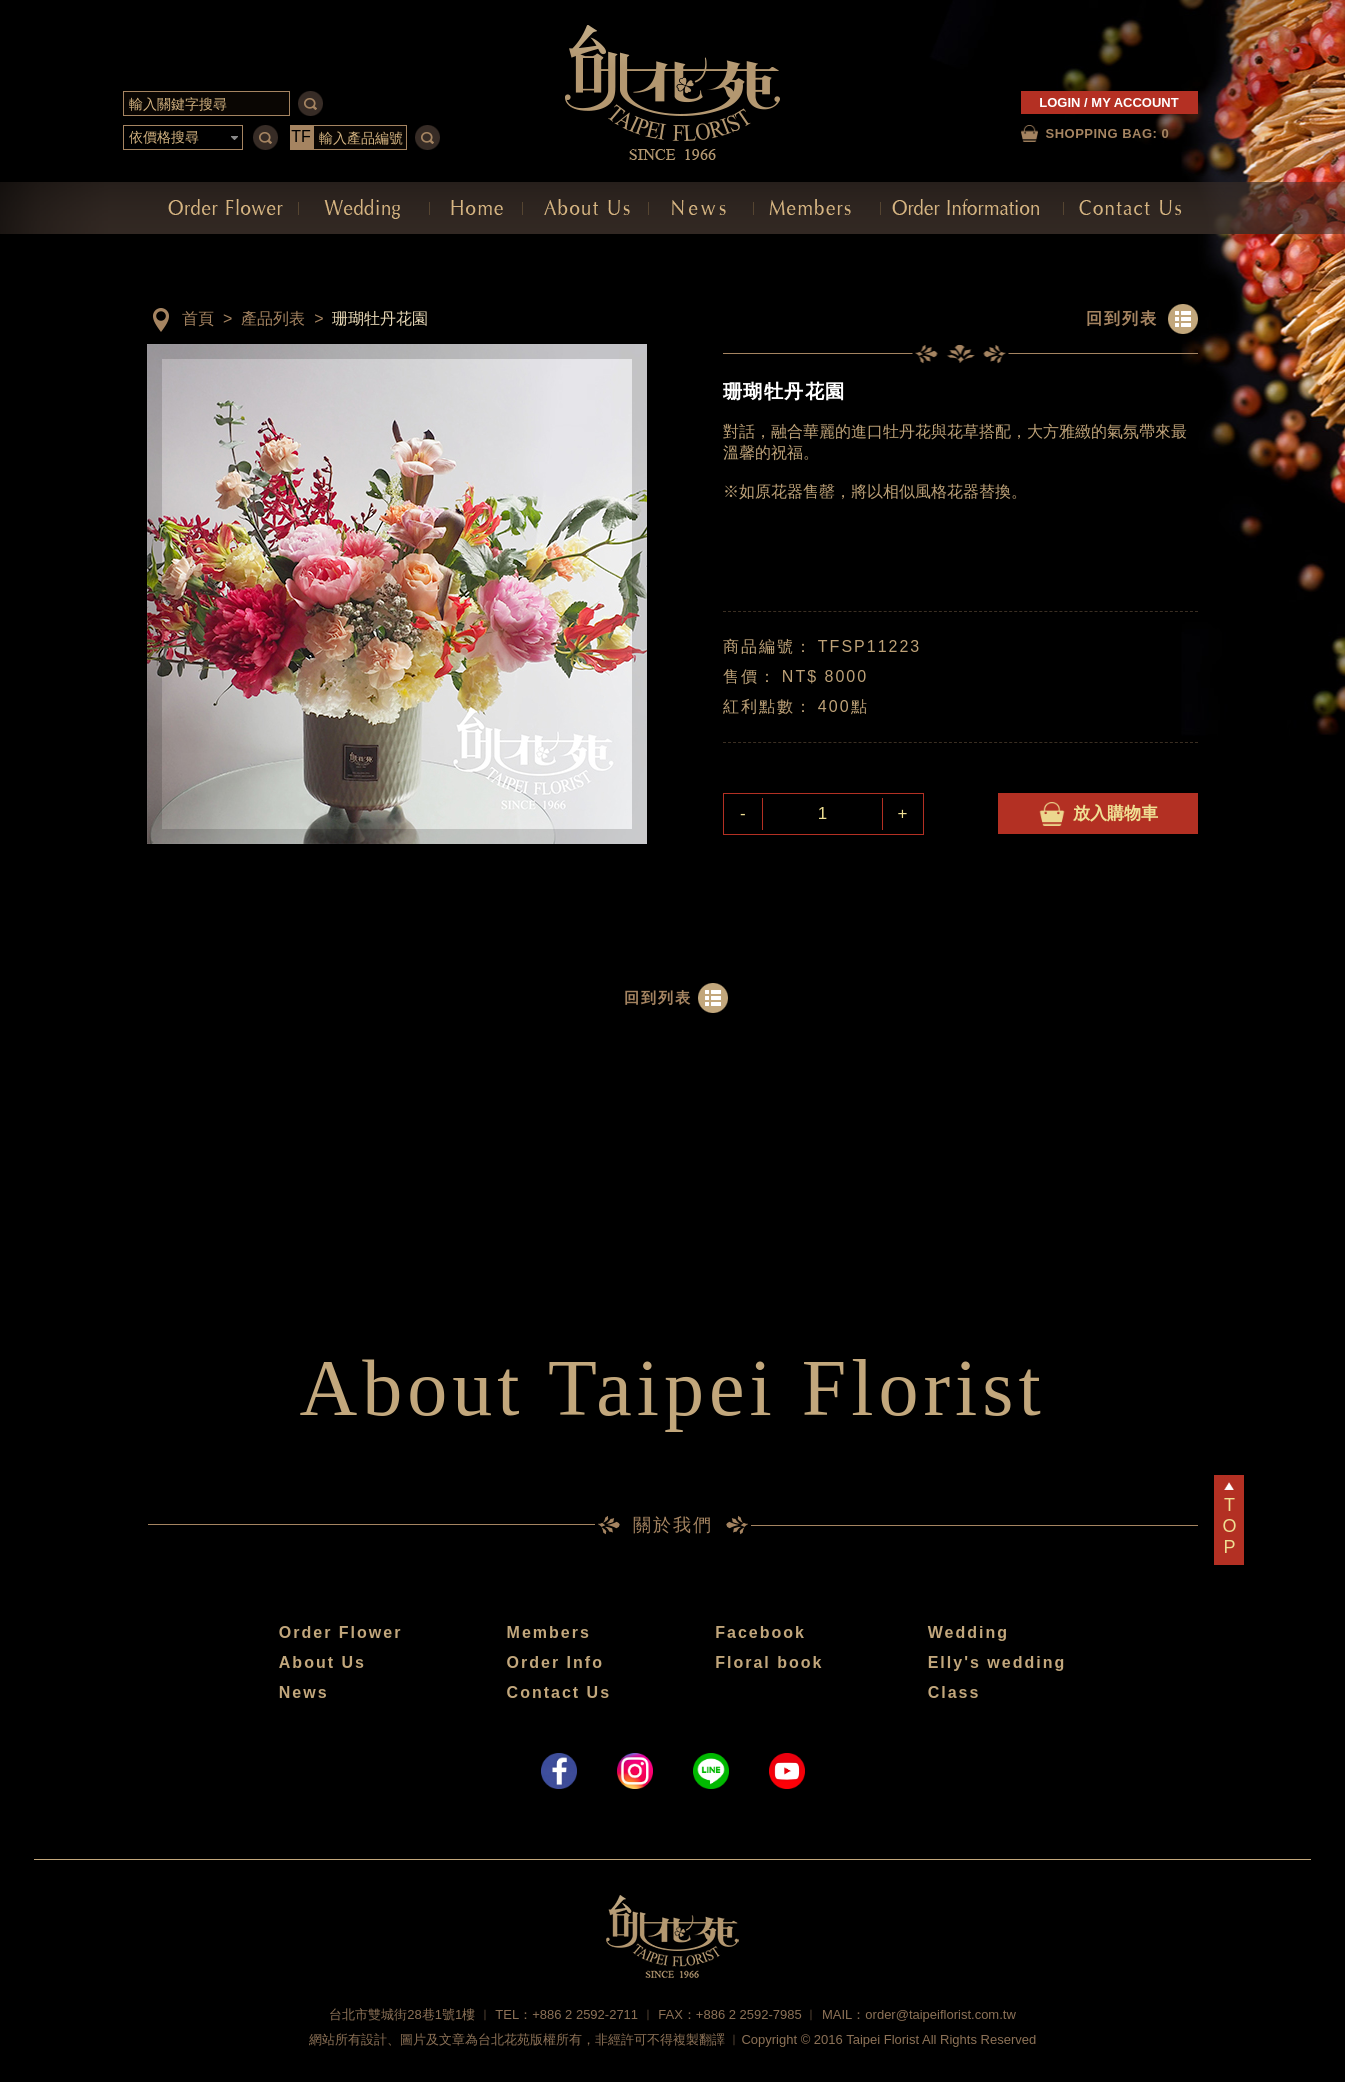 The height and width of the screenshot is (2082, 1345). I want to click on 訂購花禮 Order Flower, so click(223, 208).